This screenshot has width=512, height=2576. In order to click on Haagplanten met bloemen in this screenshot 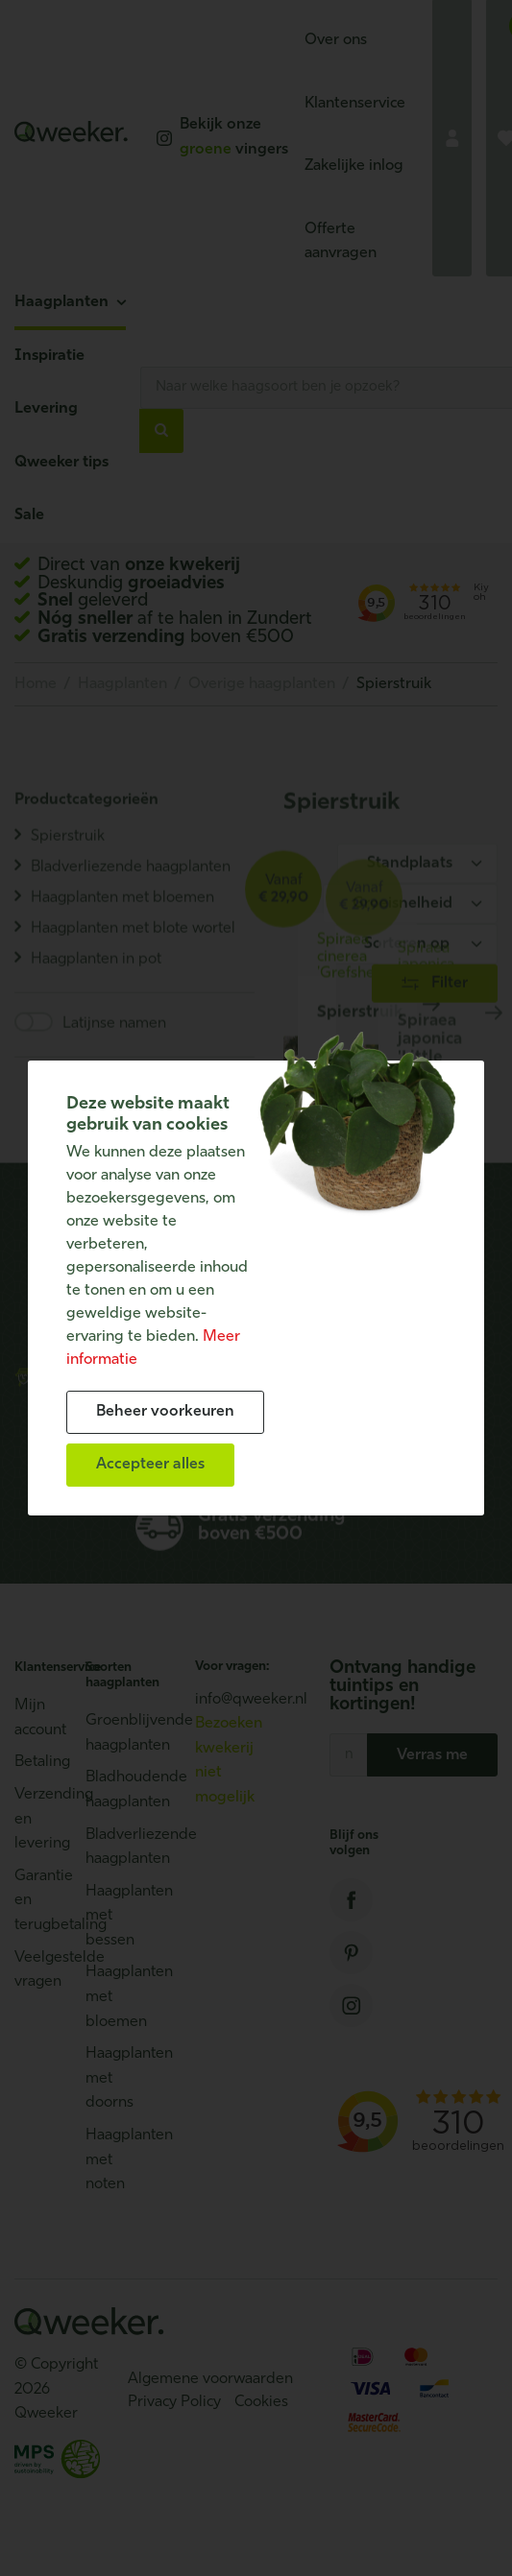, I will do `click(111, 1997)`.